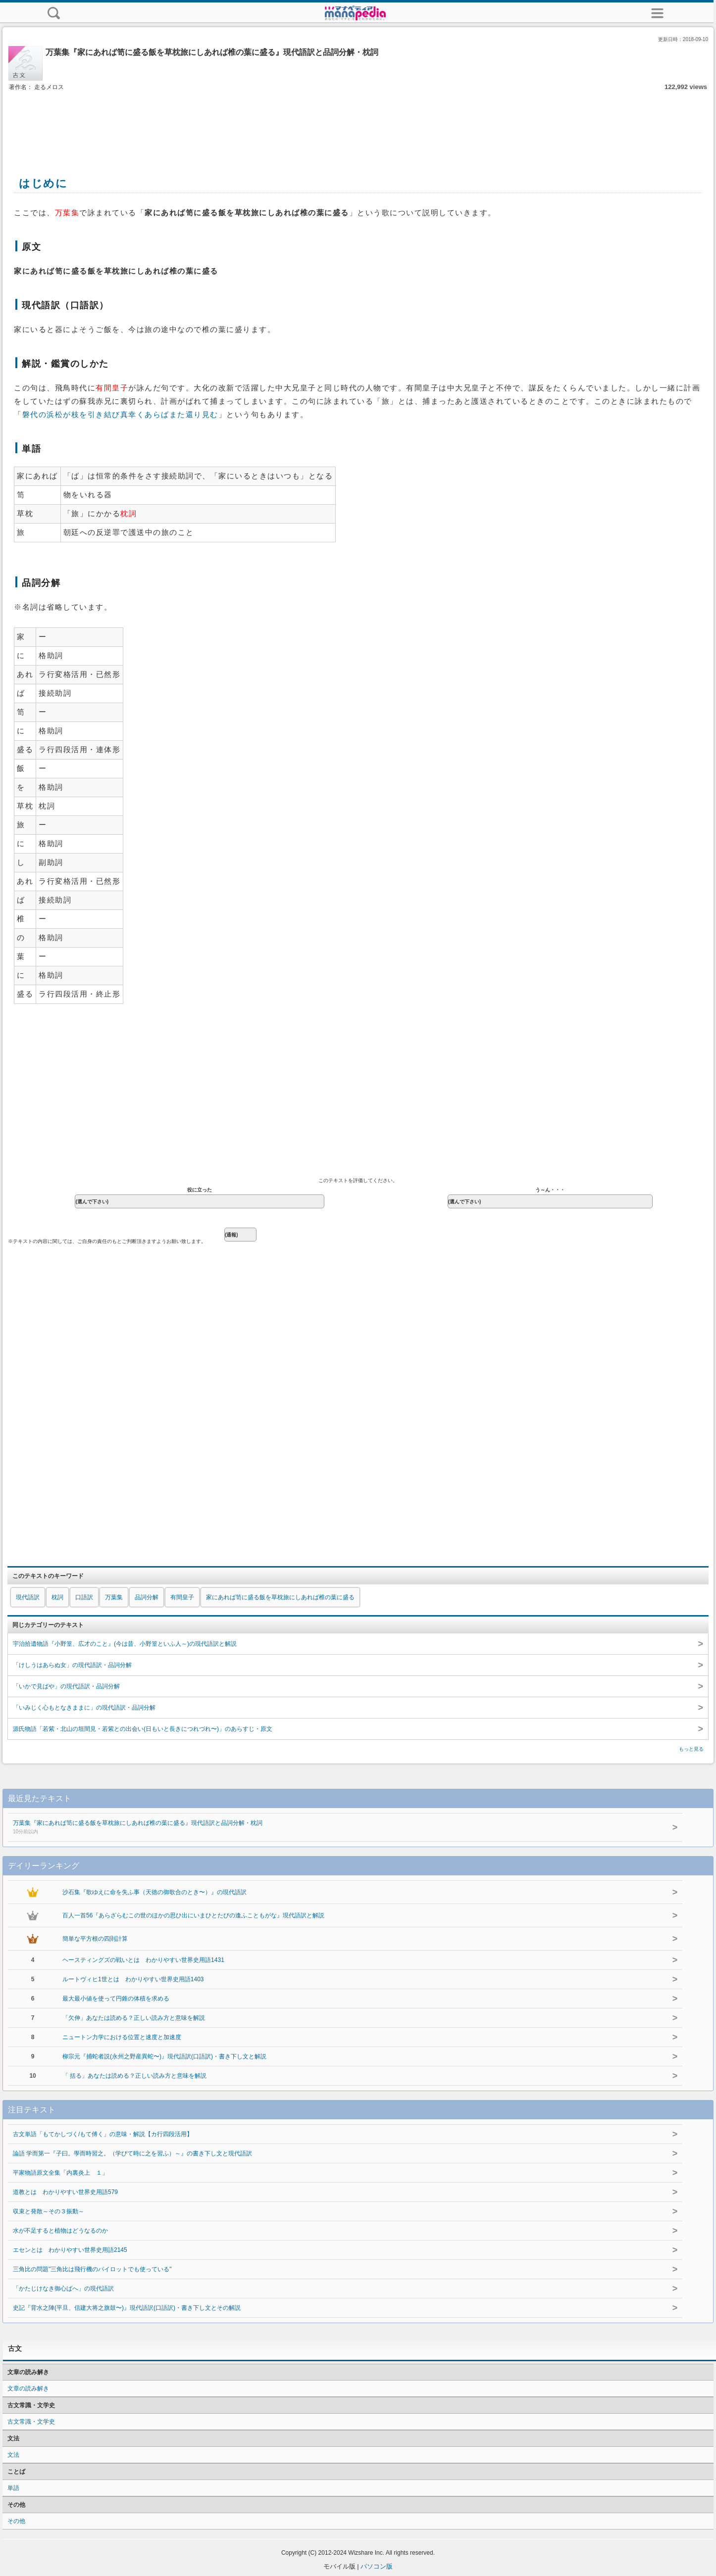 The width and height of the screenshot is (716, 2576). Describe the element at coordinates (280, 1597) in the screenshot. I see `家にあれば笥に盛る飯を草枕旅にしあれば椎の葉に盛る` at that location.